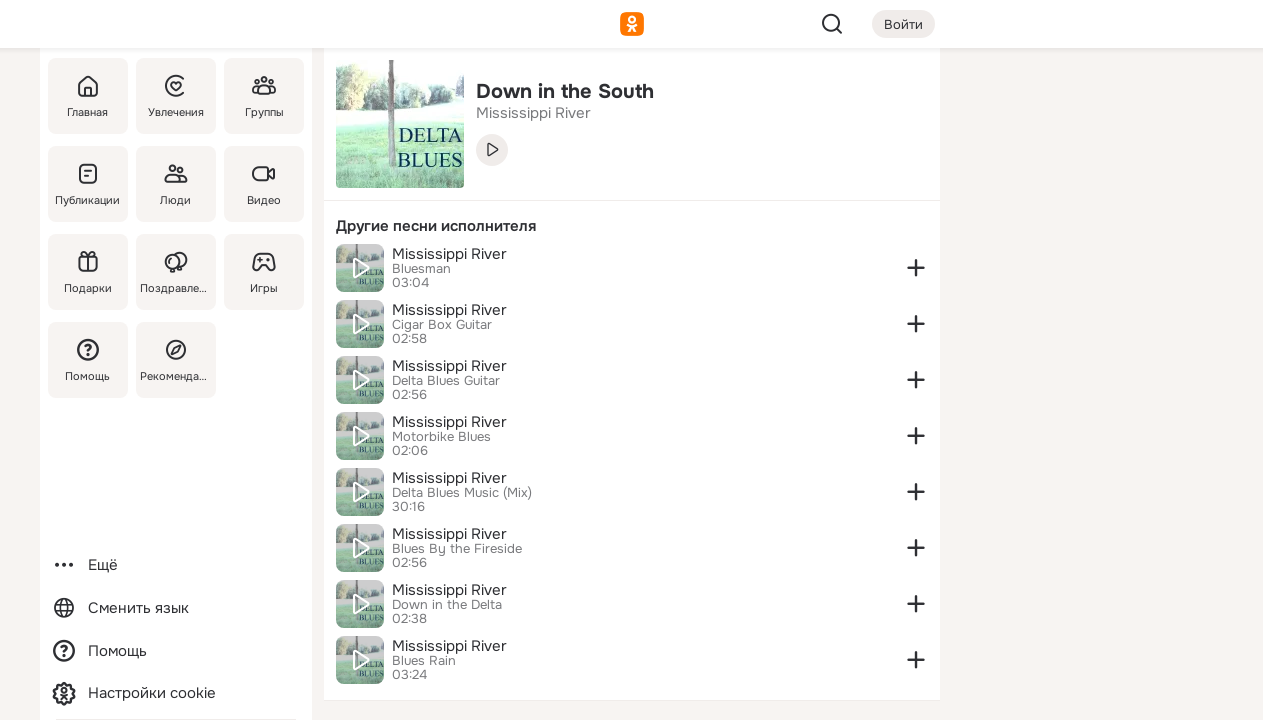  Describe the element at coordinates (176, 608) in the screenshot. I see `[Сменить язык]` at that location.